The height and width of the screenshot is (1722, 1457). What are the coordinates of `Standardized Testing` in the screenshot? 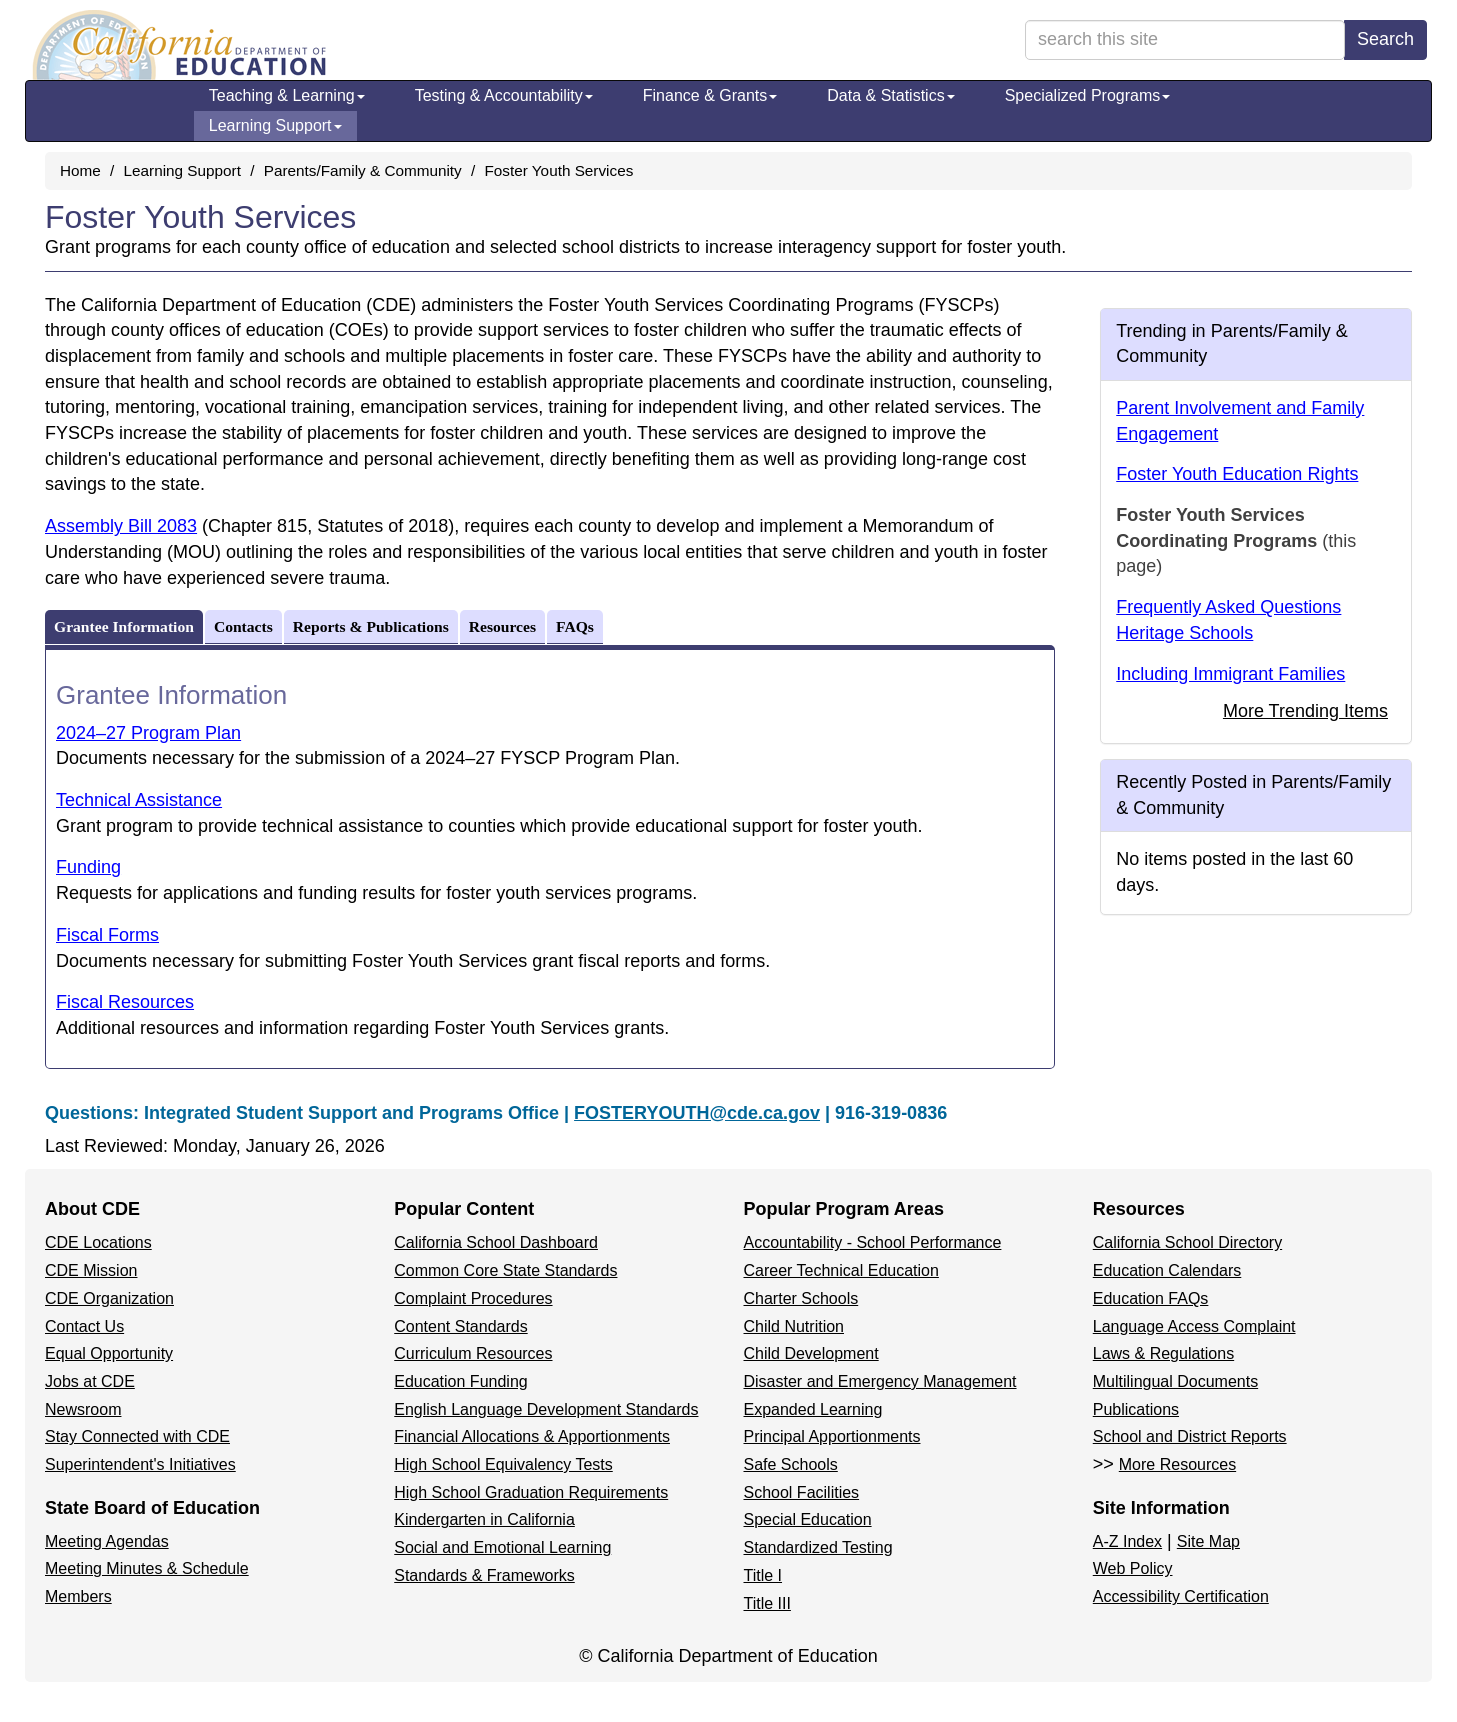 It's located at (818, 1547).